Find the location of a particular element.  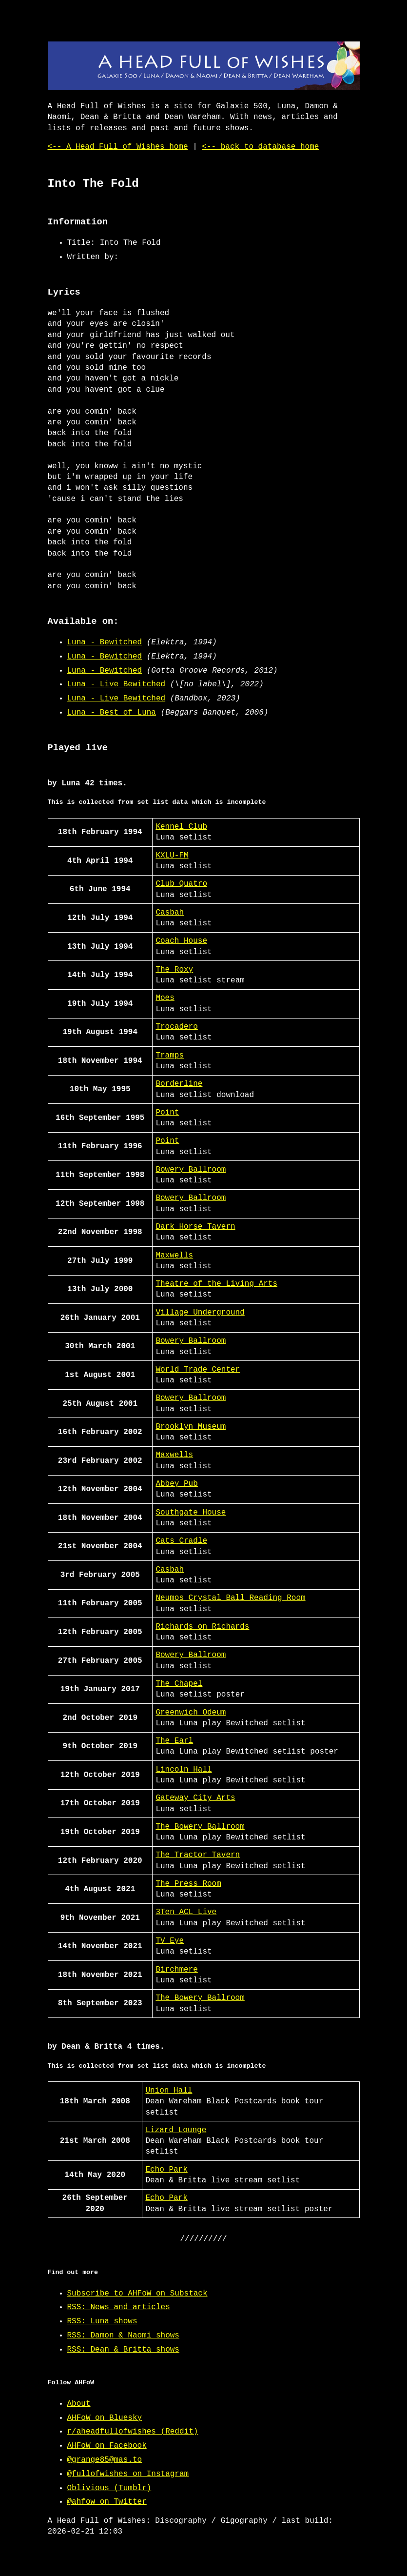

The Chapel is located at coordinates (178, 1683).